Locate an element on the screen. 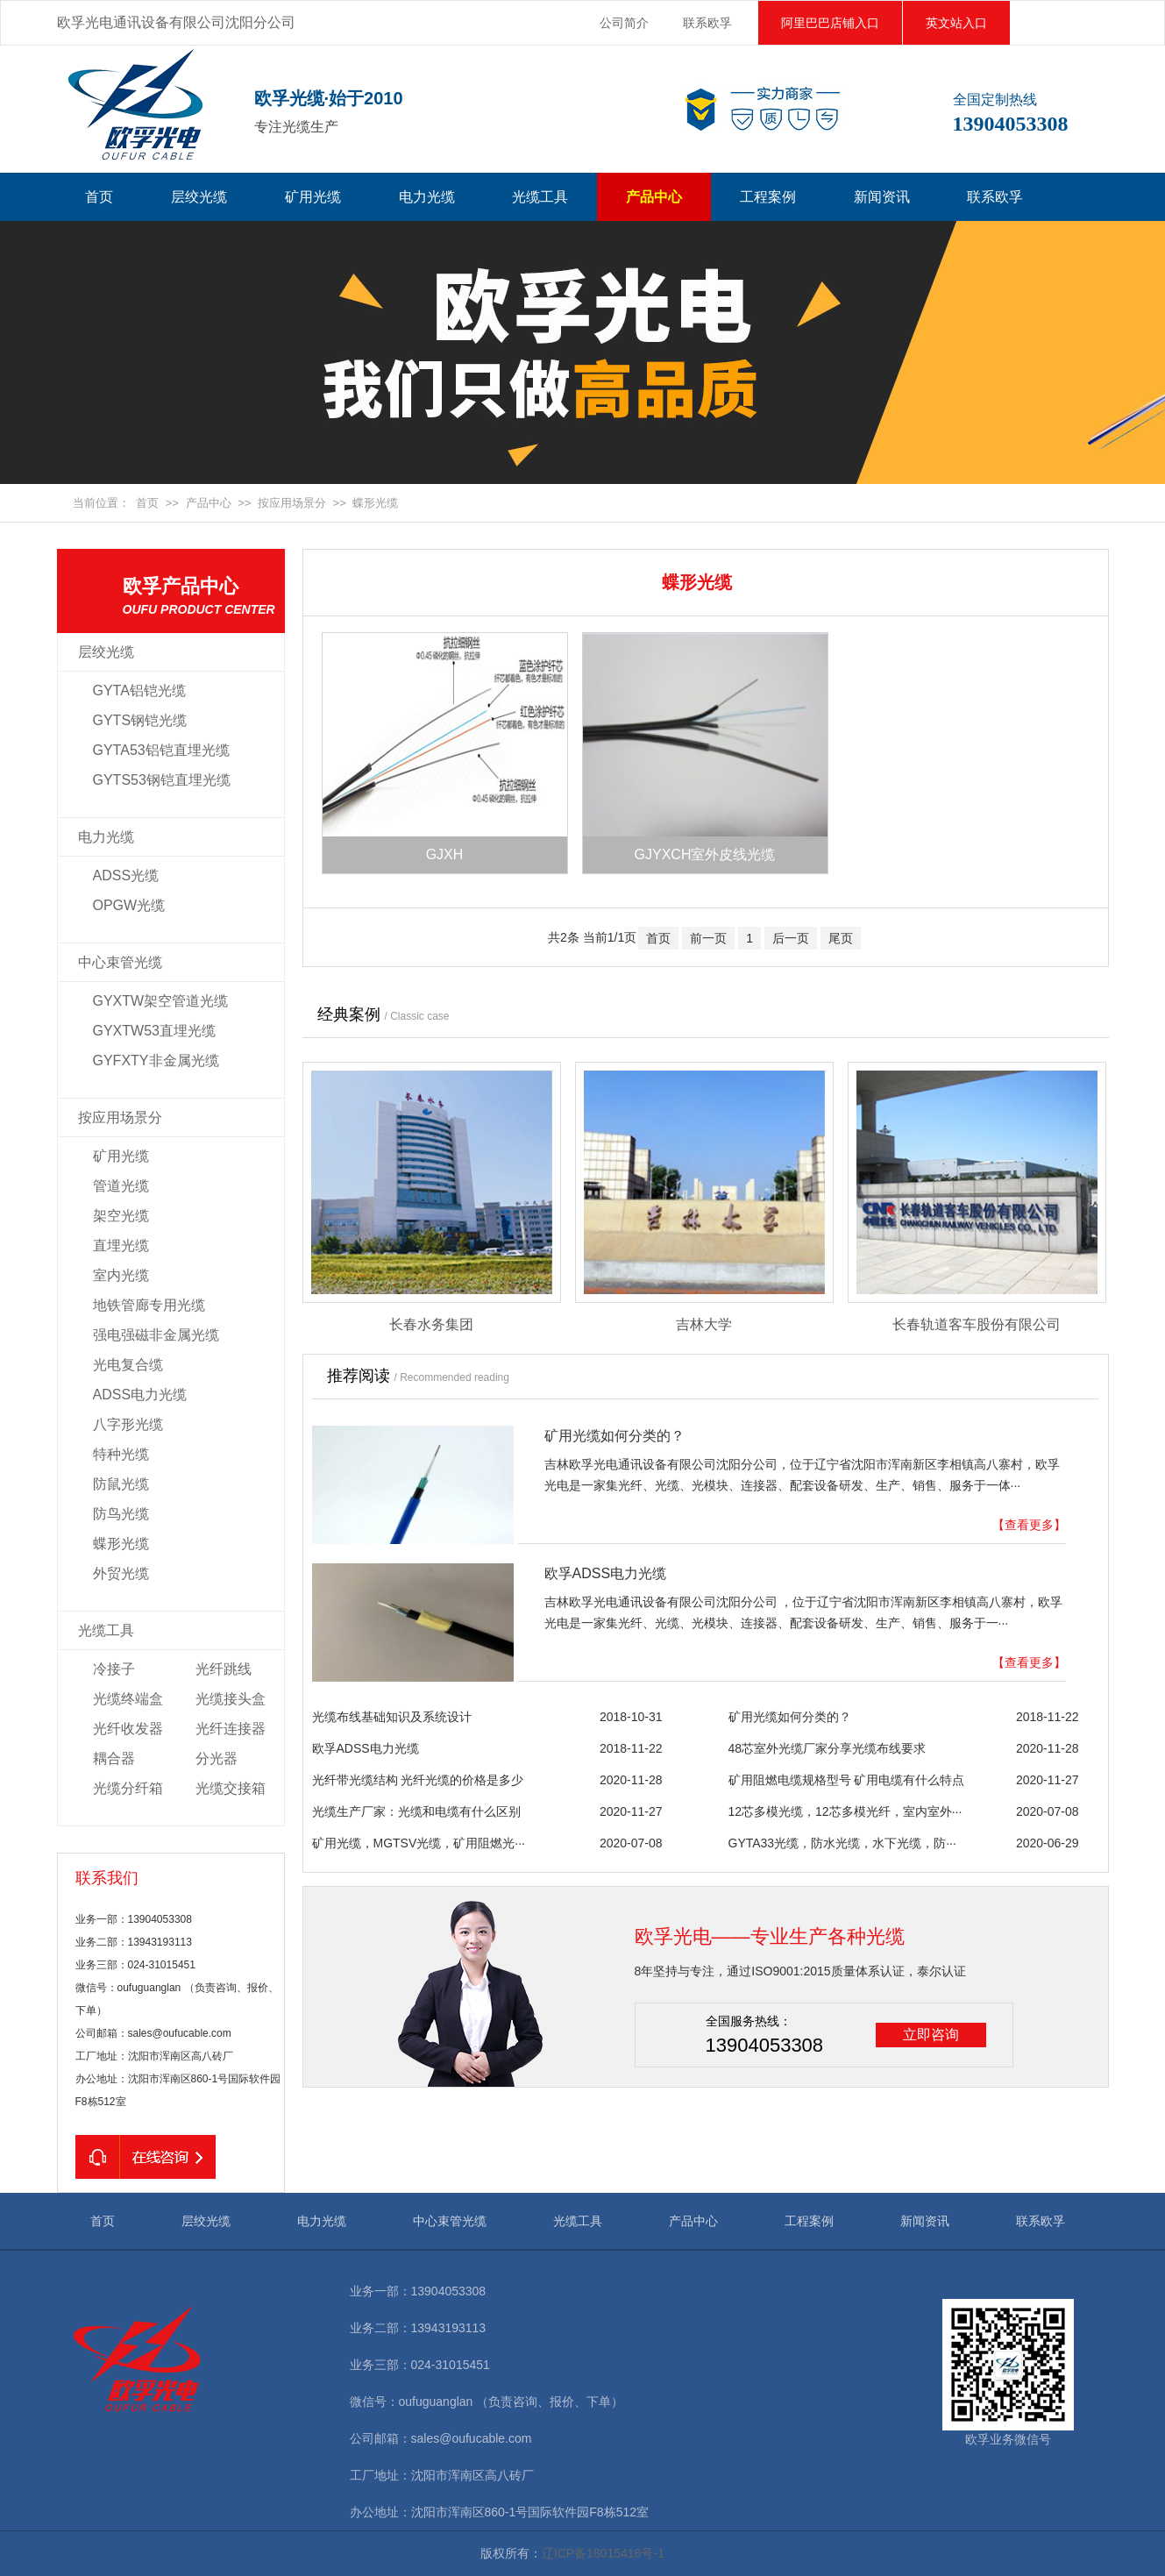  GYTS53钢铠直埋光缆 is located at coordinates (162, 779).